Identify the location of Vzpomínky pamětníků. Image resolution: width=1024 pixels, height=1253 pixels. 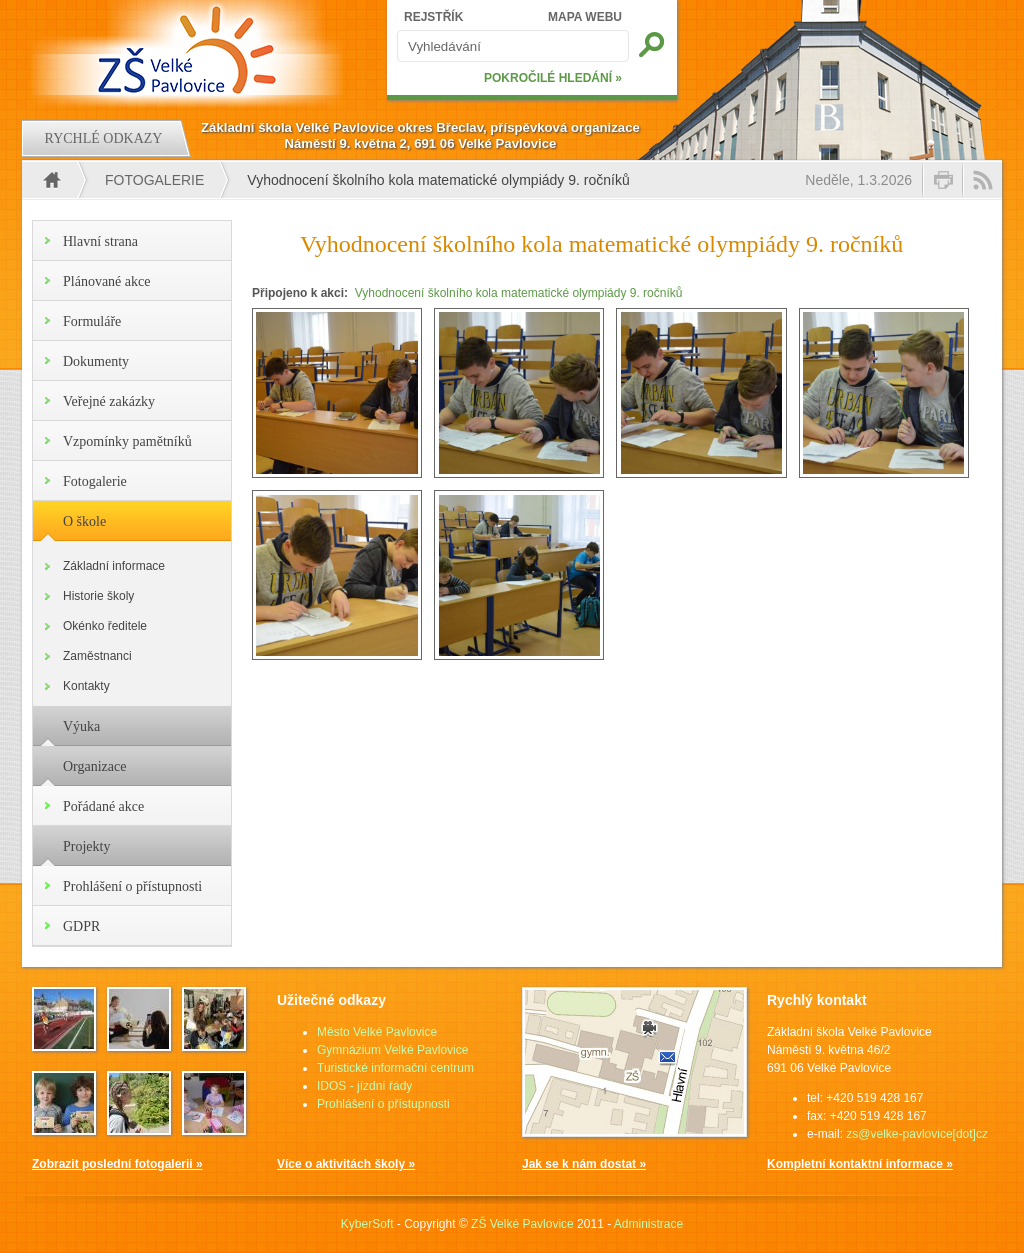
(127, 441).